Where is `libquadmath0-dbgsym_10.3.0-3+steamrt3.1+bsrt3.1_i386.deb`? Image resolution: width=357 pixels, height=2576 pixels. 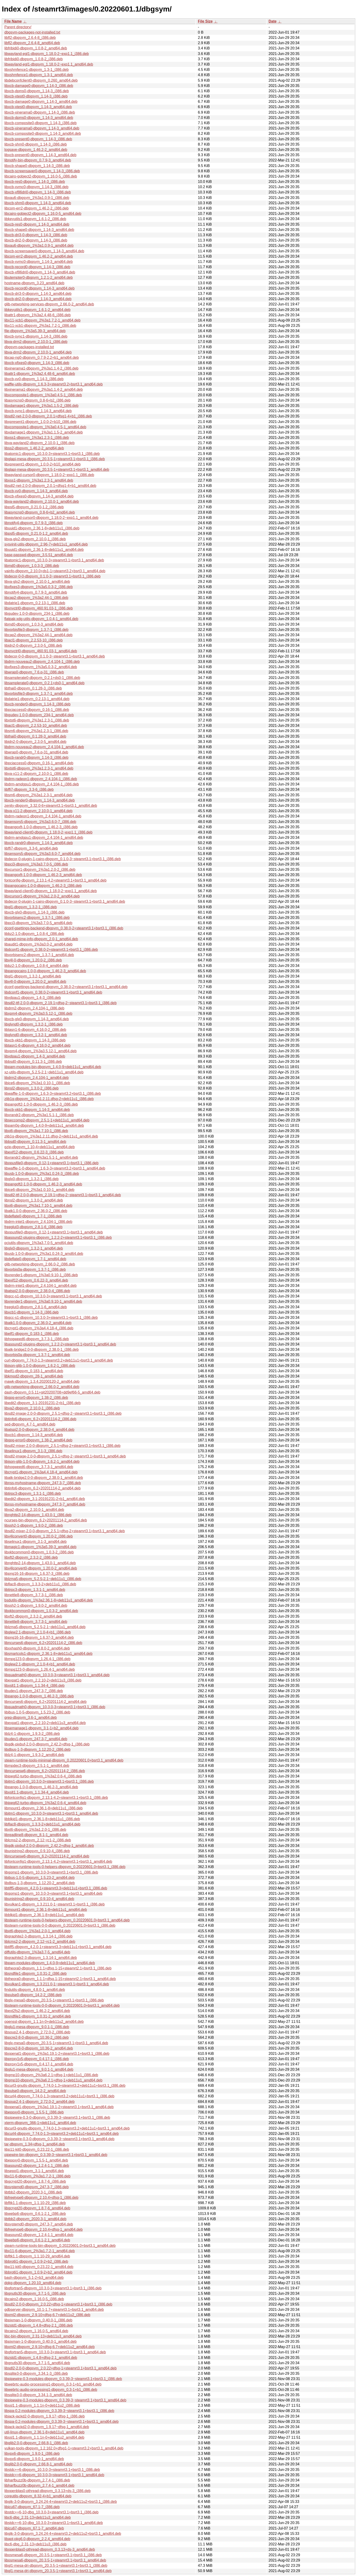 libquadmath0-dbgsym_10.3.0-3+steamrt3.1+bsrt3.1_i386.deb is located at coordinates (54, 1707).